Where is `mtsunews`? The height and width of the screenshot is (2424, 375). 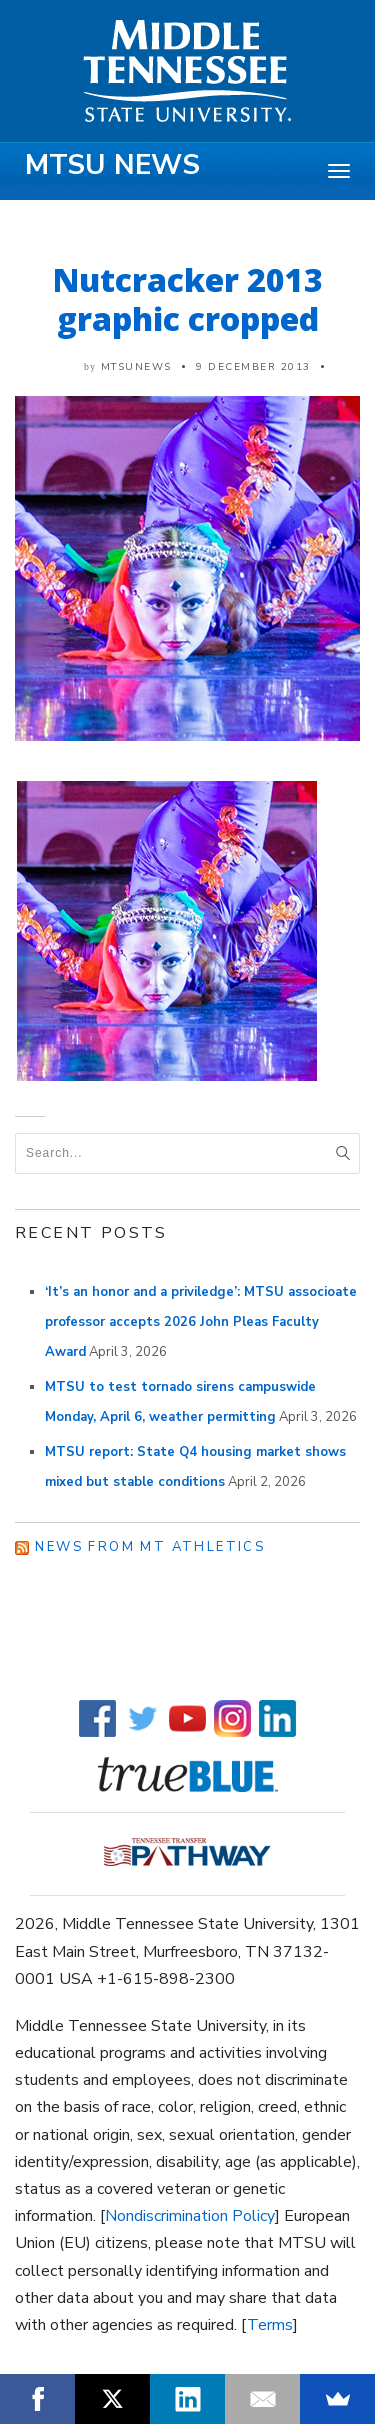 mtsunews is located at coordinates (136, 367).